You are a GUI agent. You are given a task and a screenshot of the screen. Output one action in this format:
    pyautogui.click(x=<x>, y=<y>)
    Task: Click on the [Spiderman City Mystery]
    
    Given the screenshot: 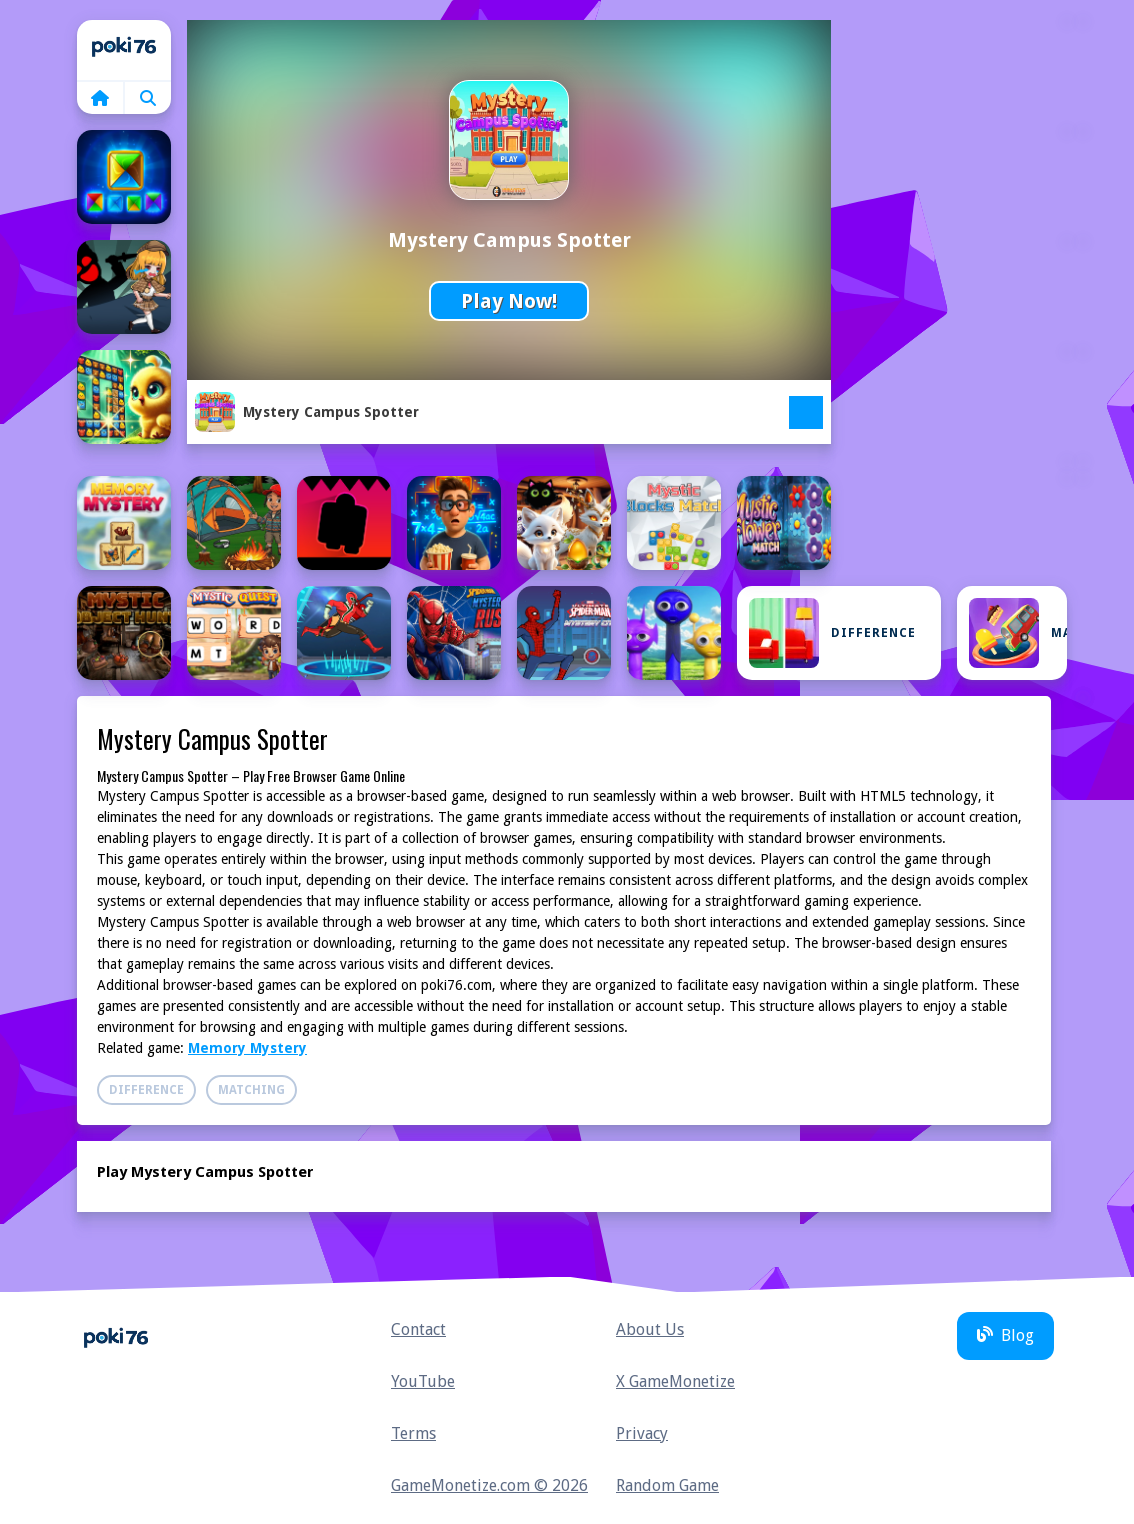 What is the action you would take?
    pyautogui.click(x=564, y=633)
    